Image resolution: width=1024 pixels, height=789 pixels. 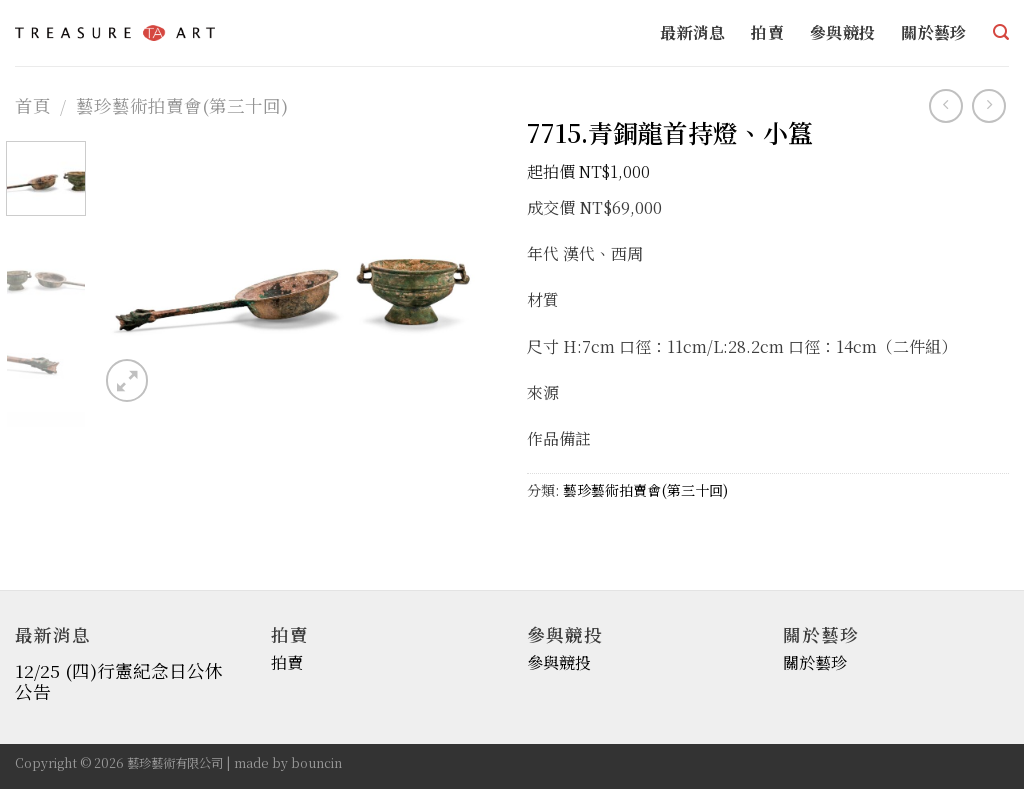 What do you see at coordinates (692, 32) in the screenshot?
I see `最新消息` at bounding box center [692, 32].